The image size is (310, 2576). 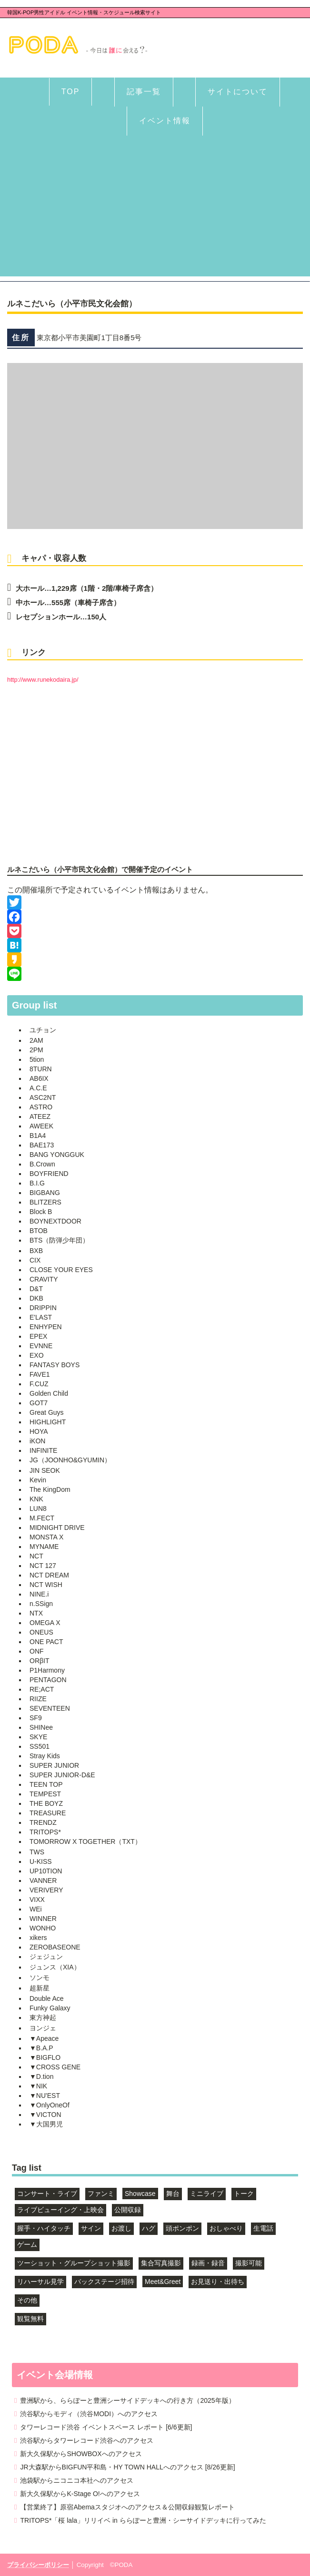 I want to click on ONF, so click(x=37, y=1651).